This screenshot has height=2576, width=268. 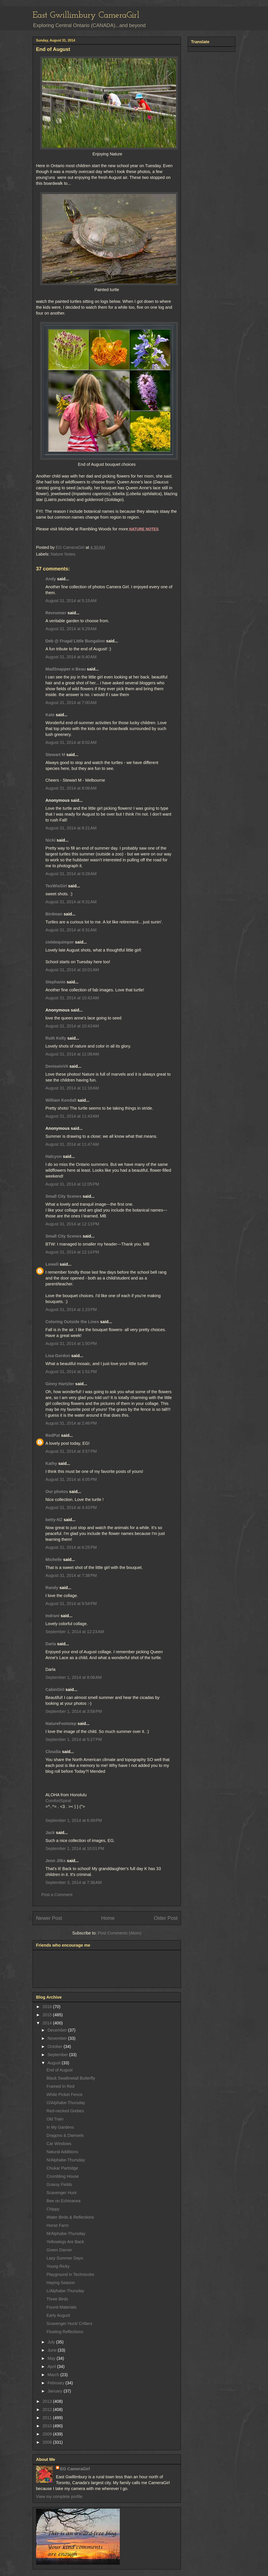 I want to click on August 31, 2014 at 10:01 AM, so click(x=72, y=969).